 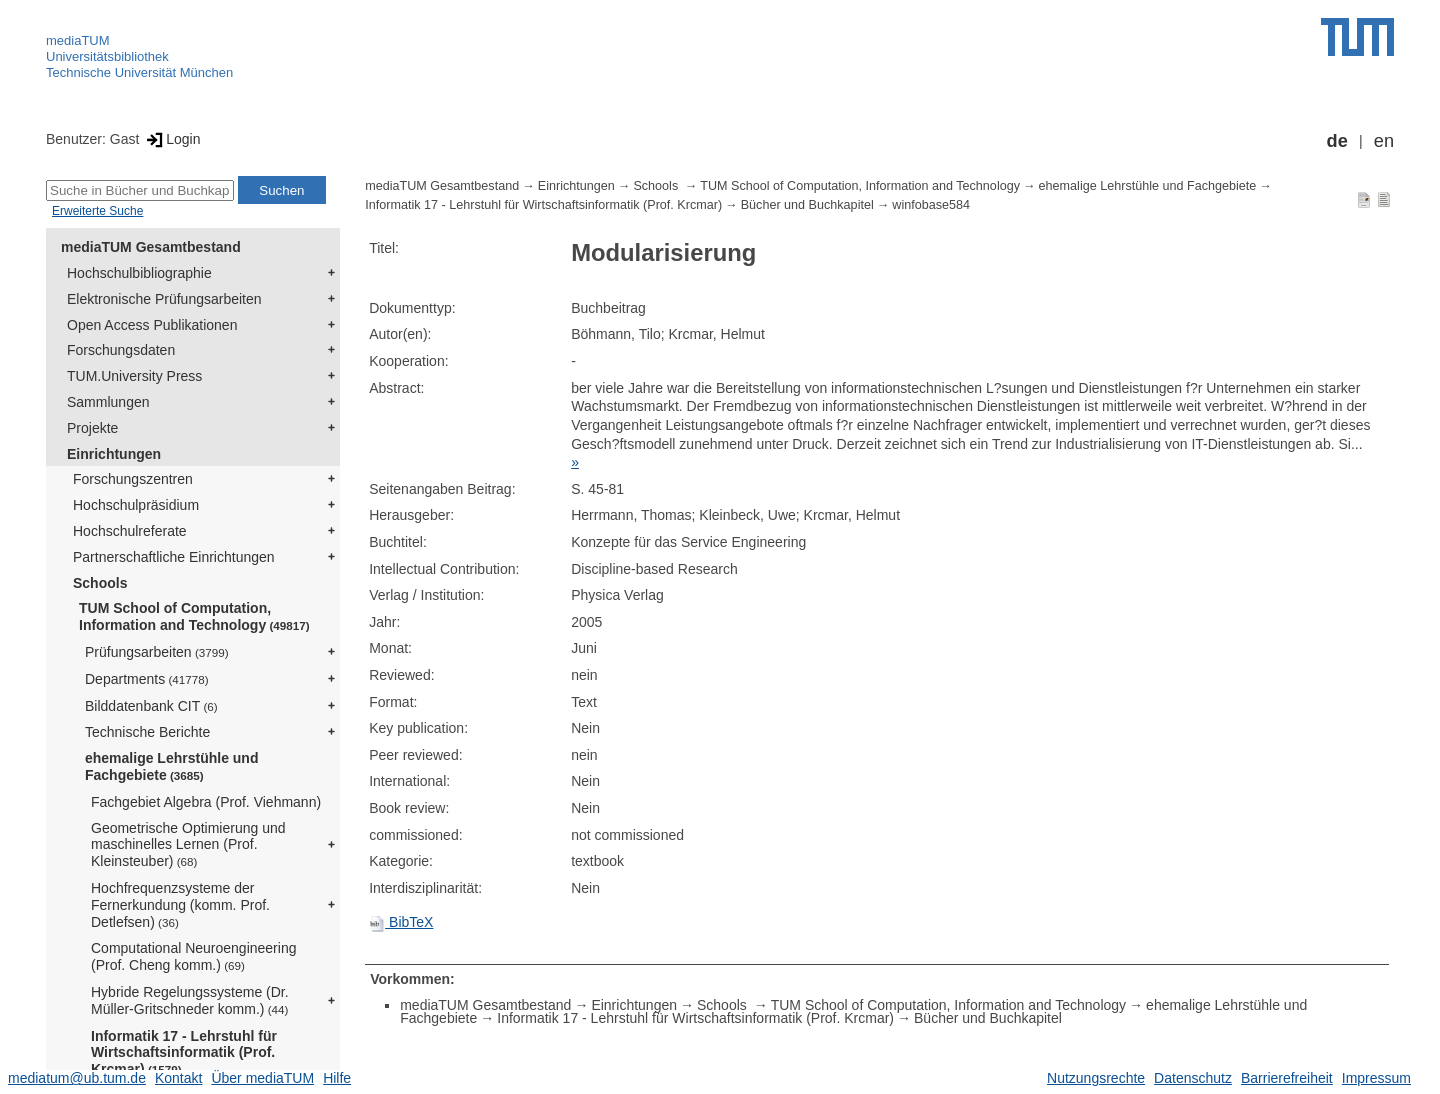 What do you see at coordinates (184, 1053) in the screenshot?
I see `Informatik 17 - Lehrstuhl für Wirtschaftsinformatik (Prof. Krcmar)` at bounding box center [184, 1053].